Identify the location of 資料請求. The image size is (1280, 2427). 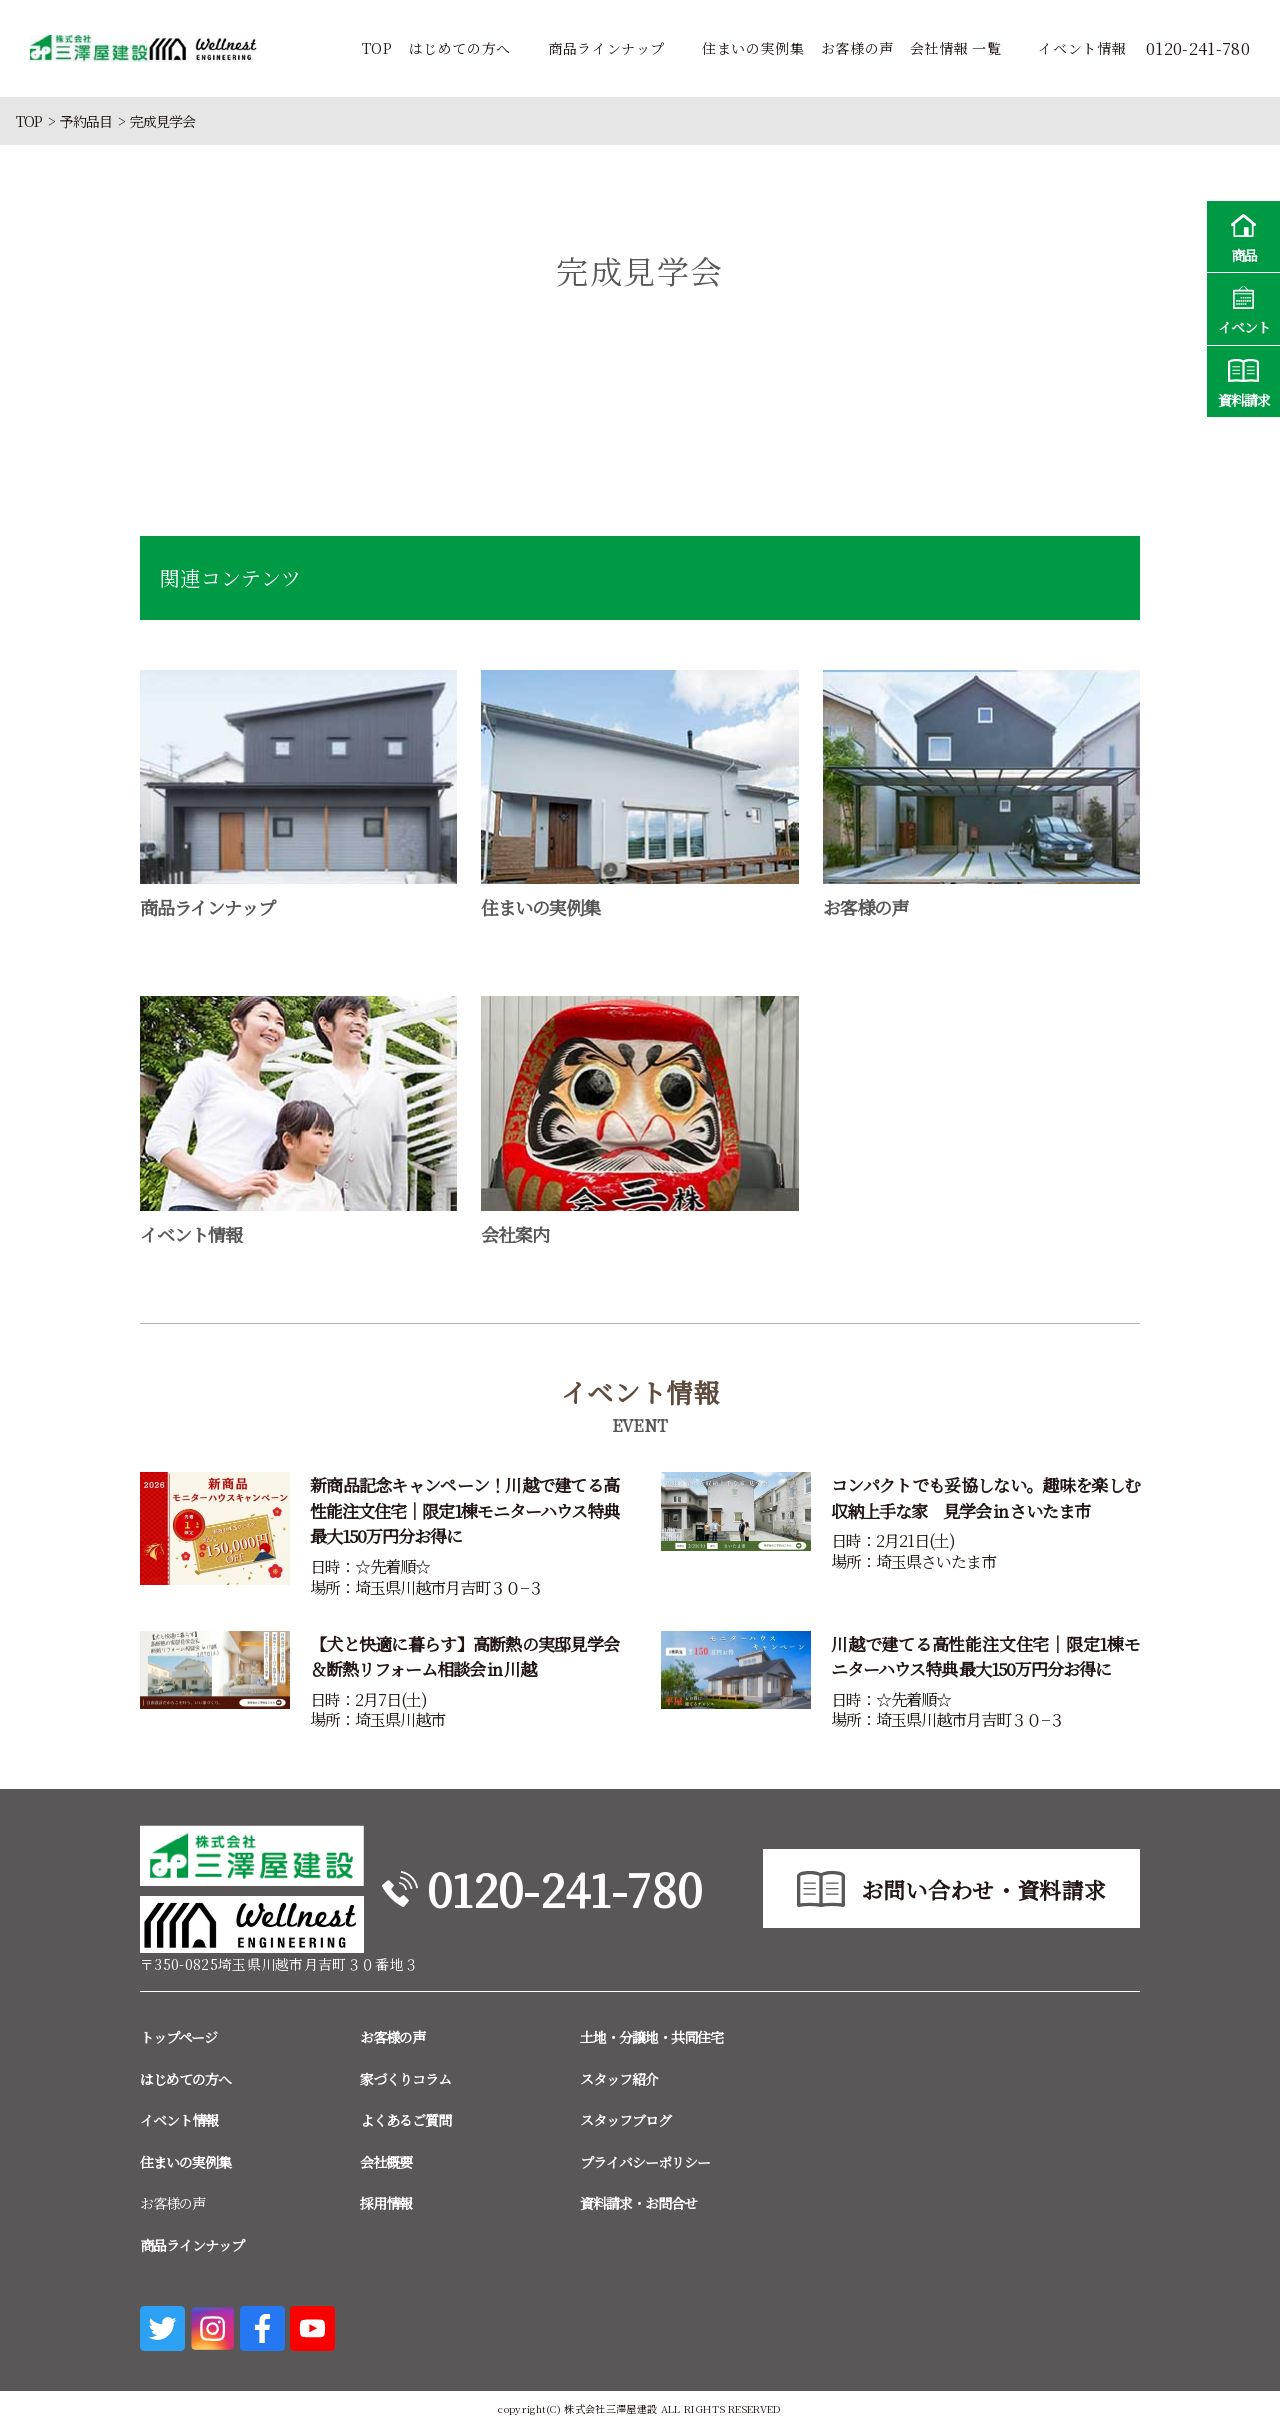
(1243, 381).